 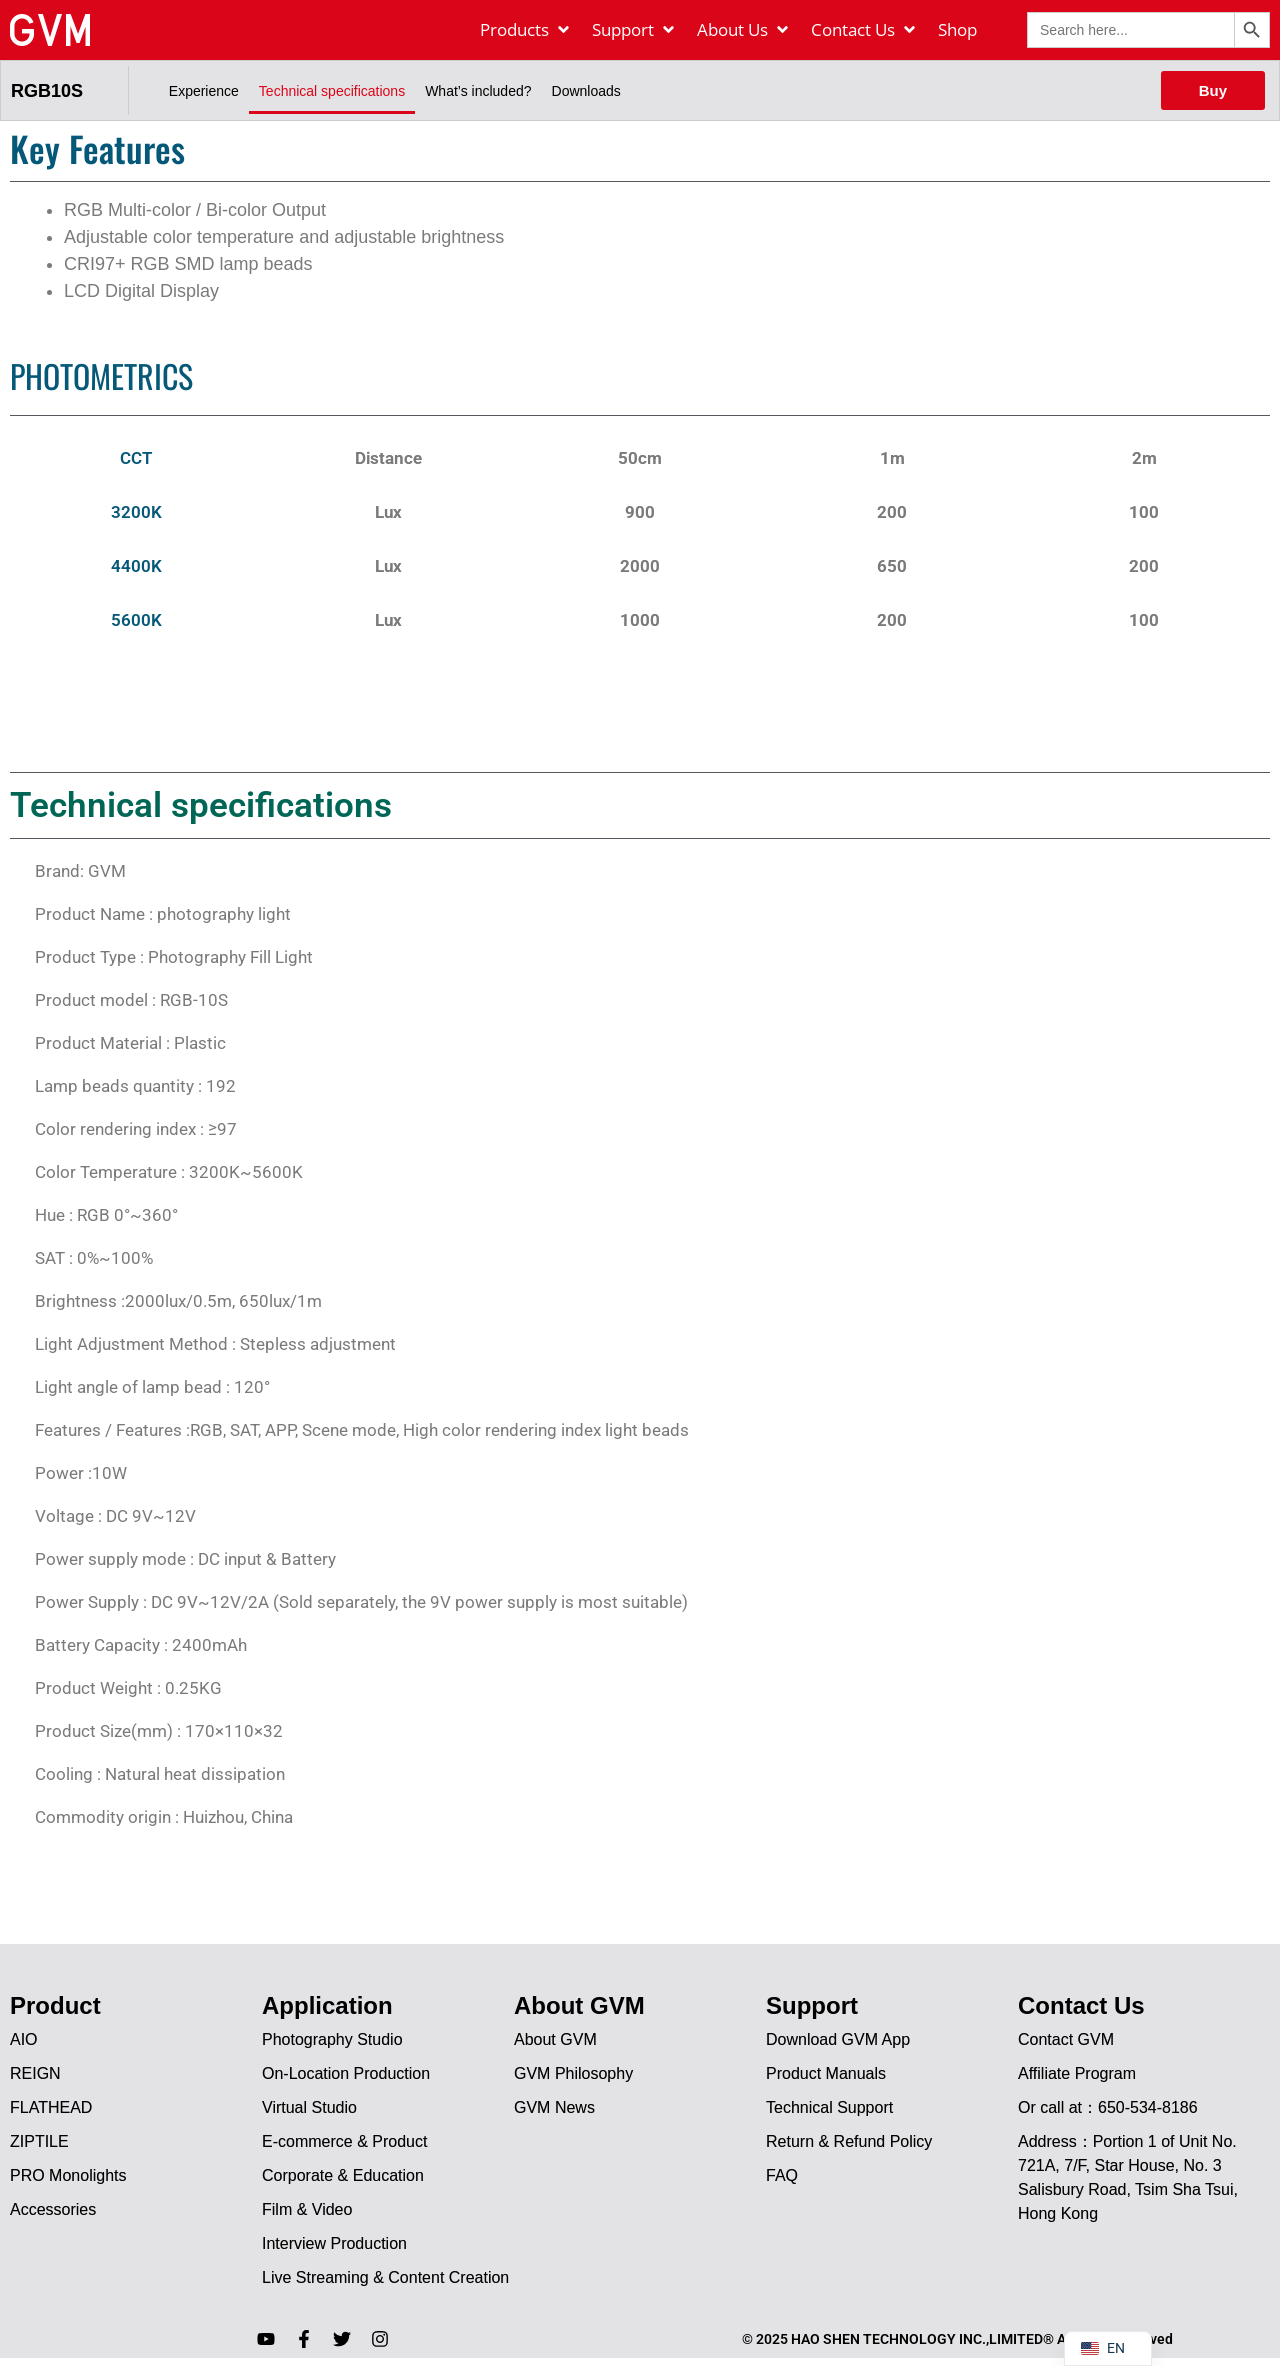 I want to click on Technical specifications, so click(x=332, y=91).